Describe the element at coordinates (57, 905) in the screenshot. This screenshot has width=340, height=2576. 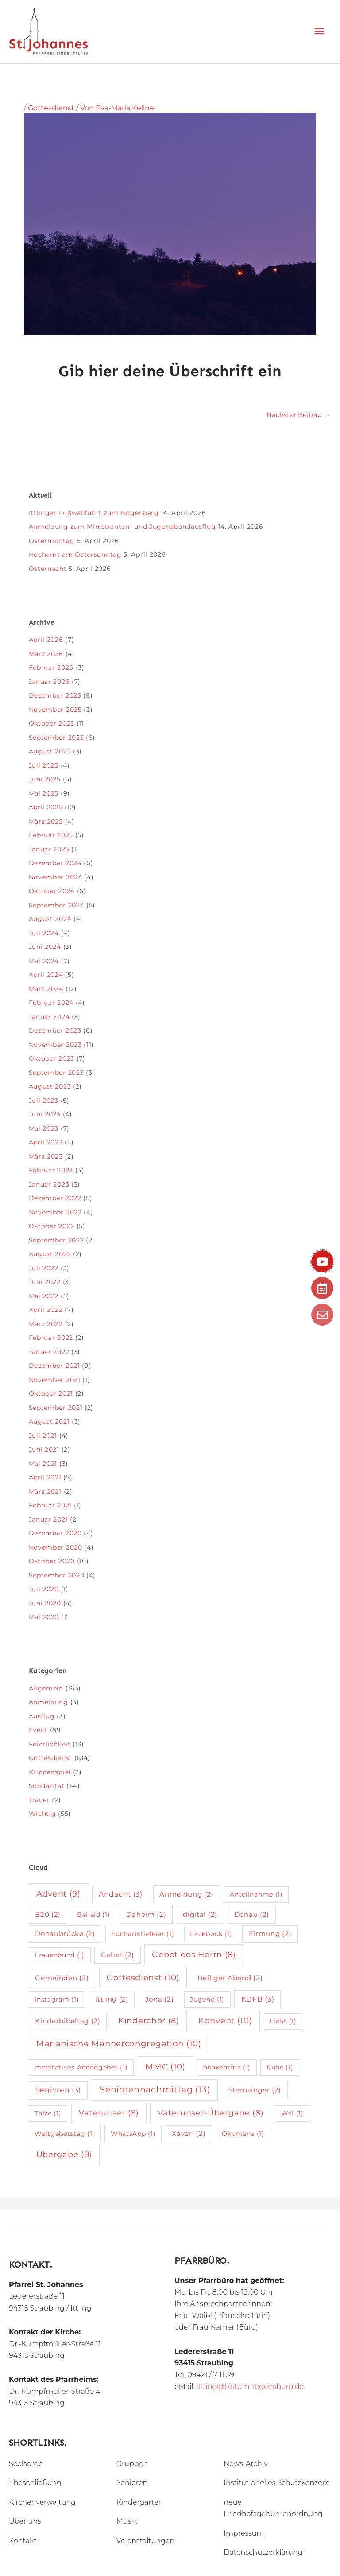
I see `September 2024` at that location.